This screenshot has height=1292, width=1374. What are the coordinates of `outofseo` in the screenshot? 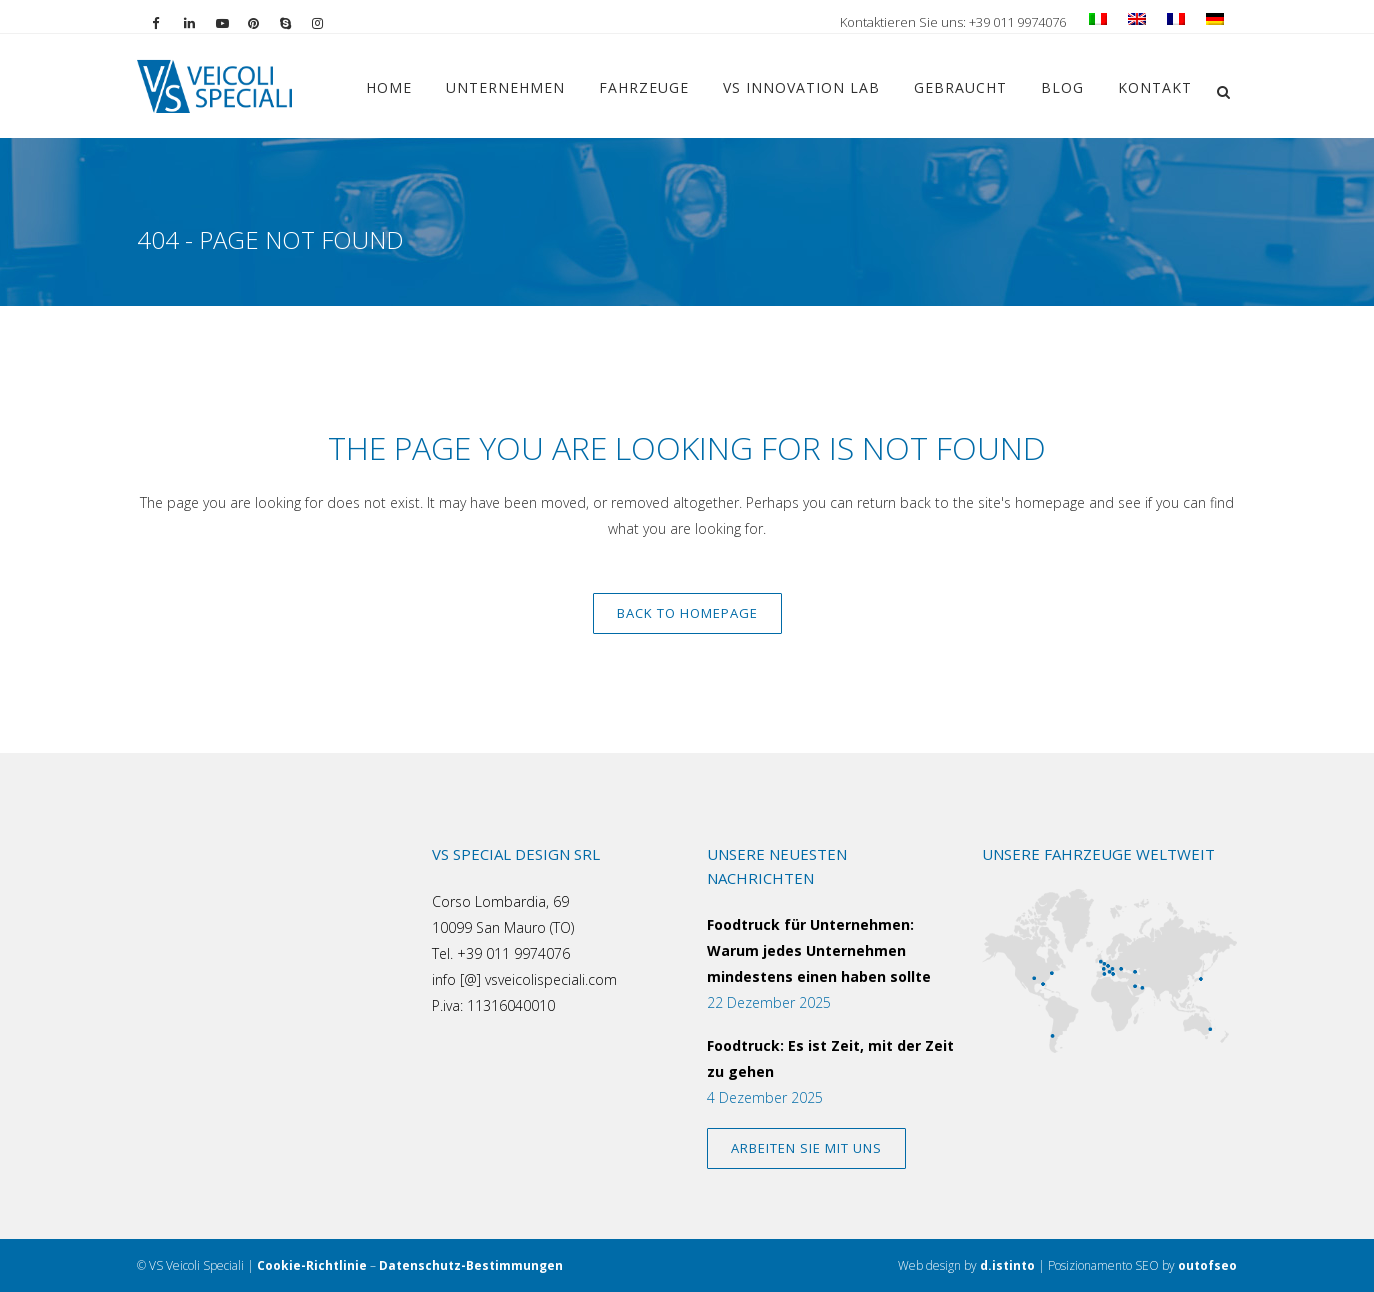 It's located at (1207, 1265).